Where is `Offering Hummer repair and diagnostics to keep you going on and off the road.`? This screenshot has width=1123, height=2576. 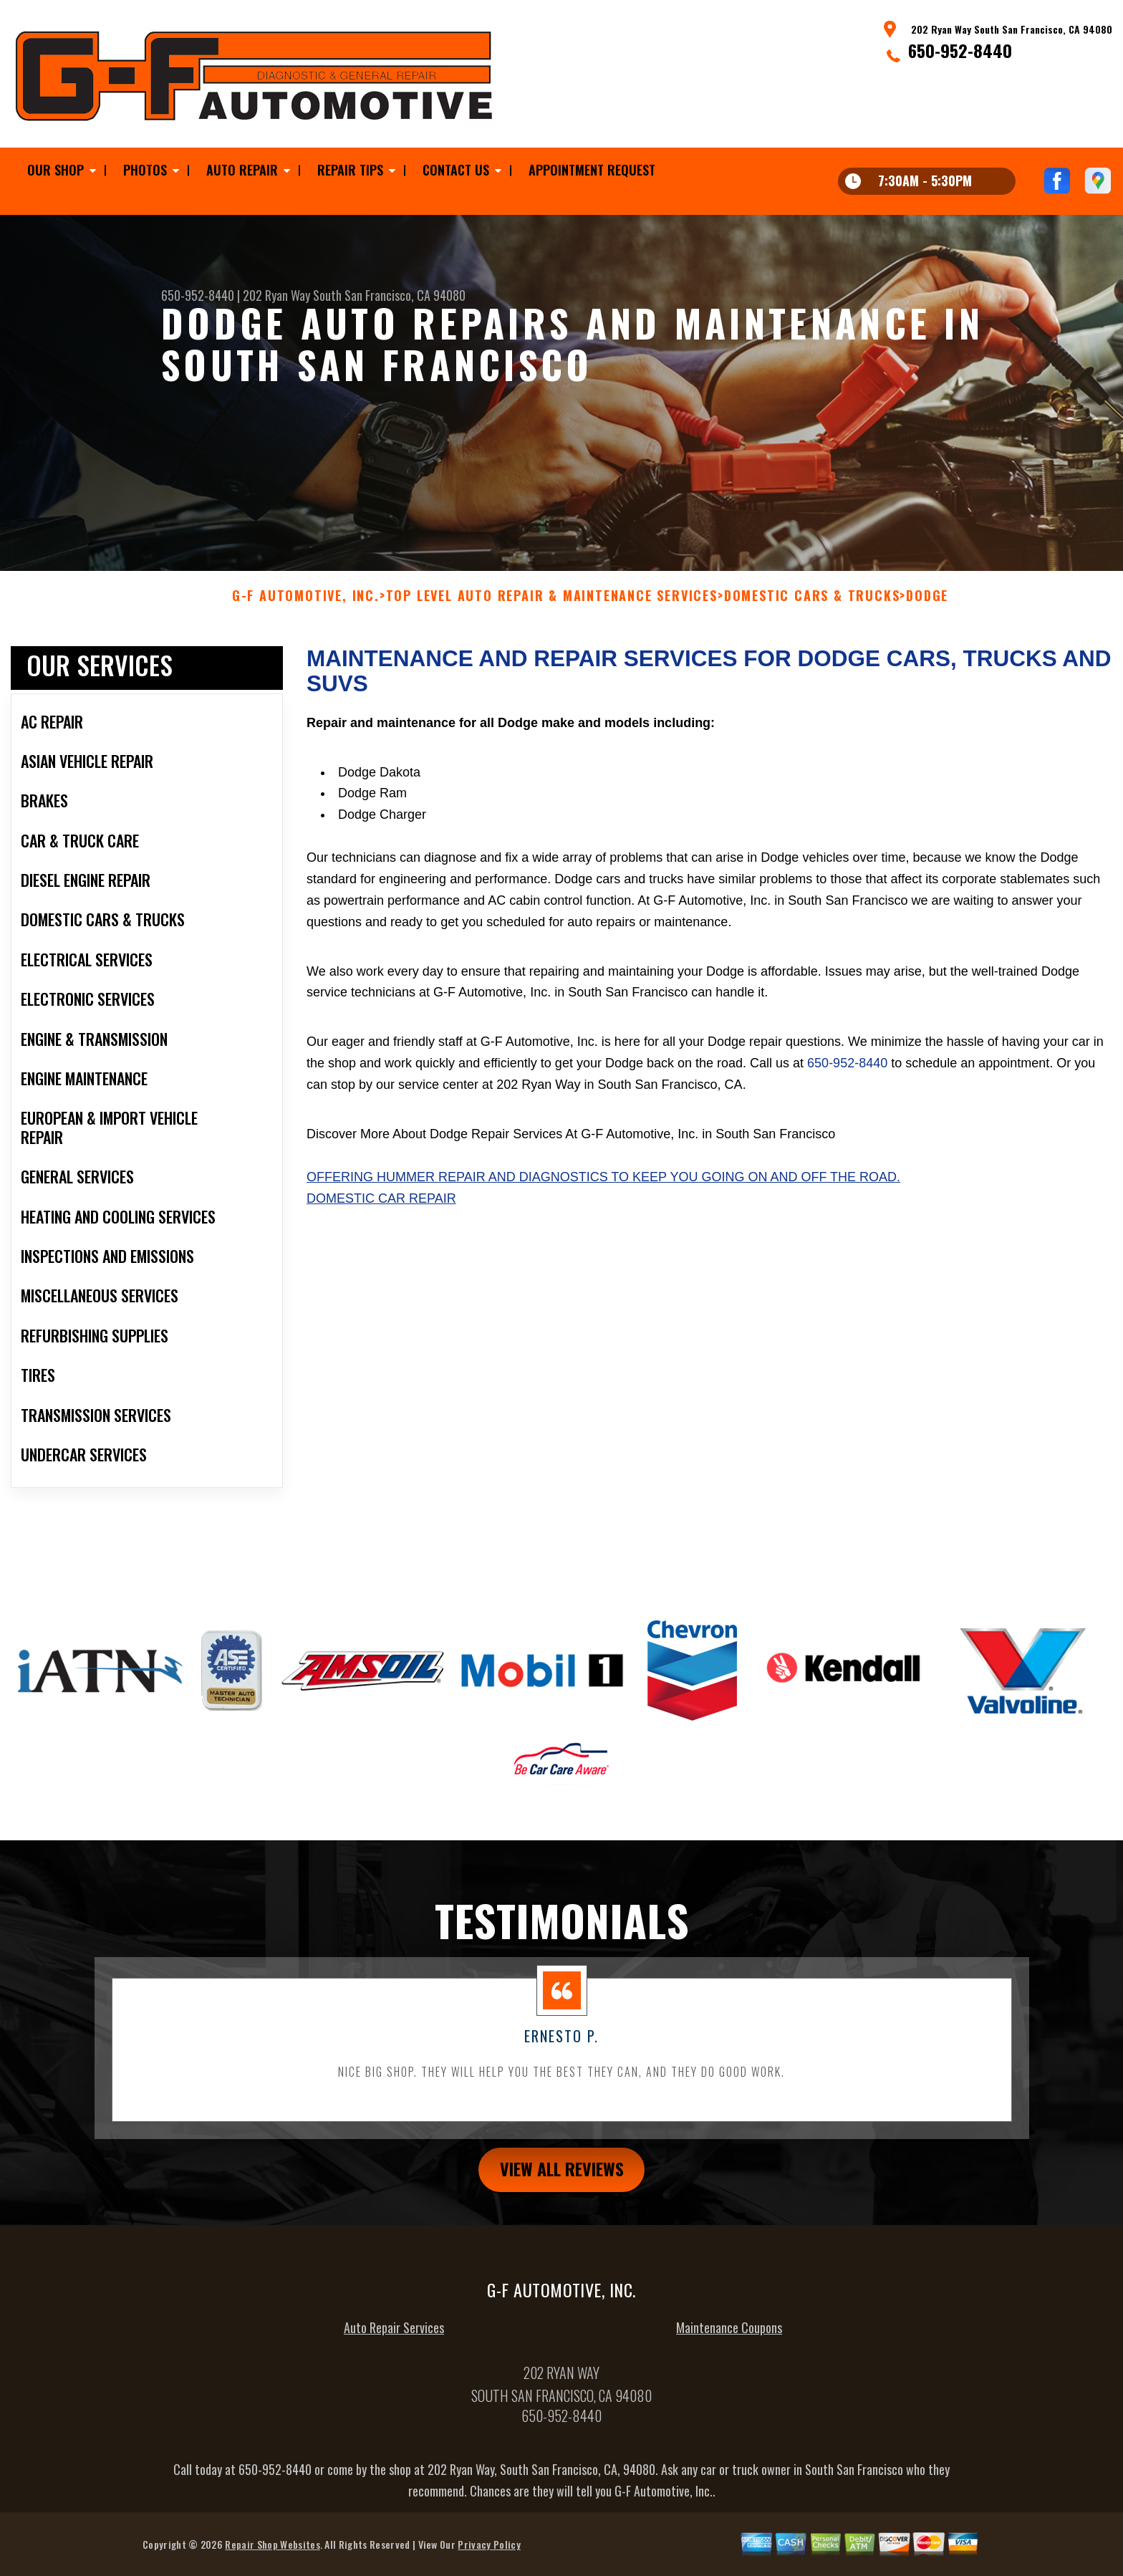
Offering Hummer repair and diagnostics to keep you going on and off the road. is located at coordinates (603, 1185).